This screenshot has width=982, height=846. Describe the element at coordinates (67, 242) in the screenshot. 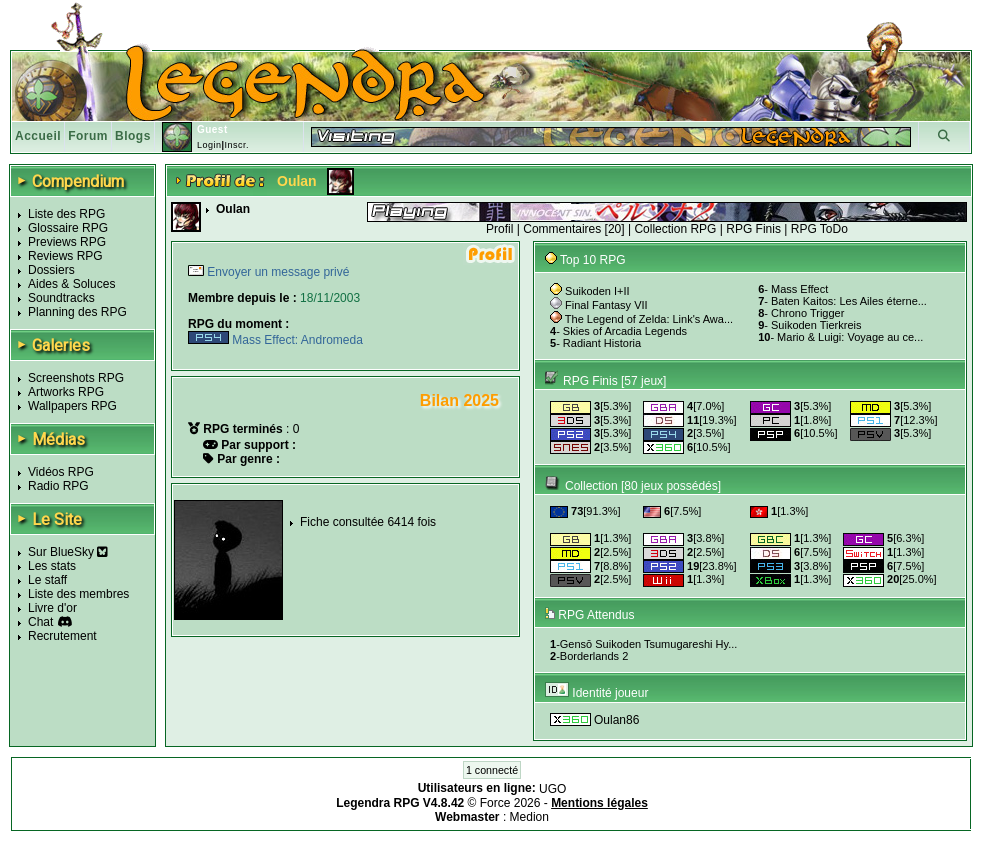

I see `Previews RPG` at that location.